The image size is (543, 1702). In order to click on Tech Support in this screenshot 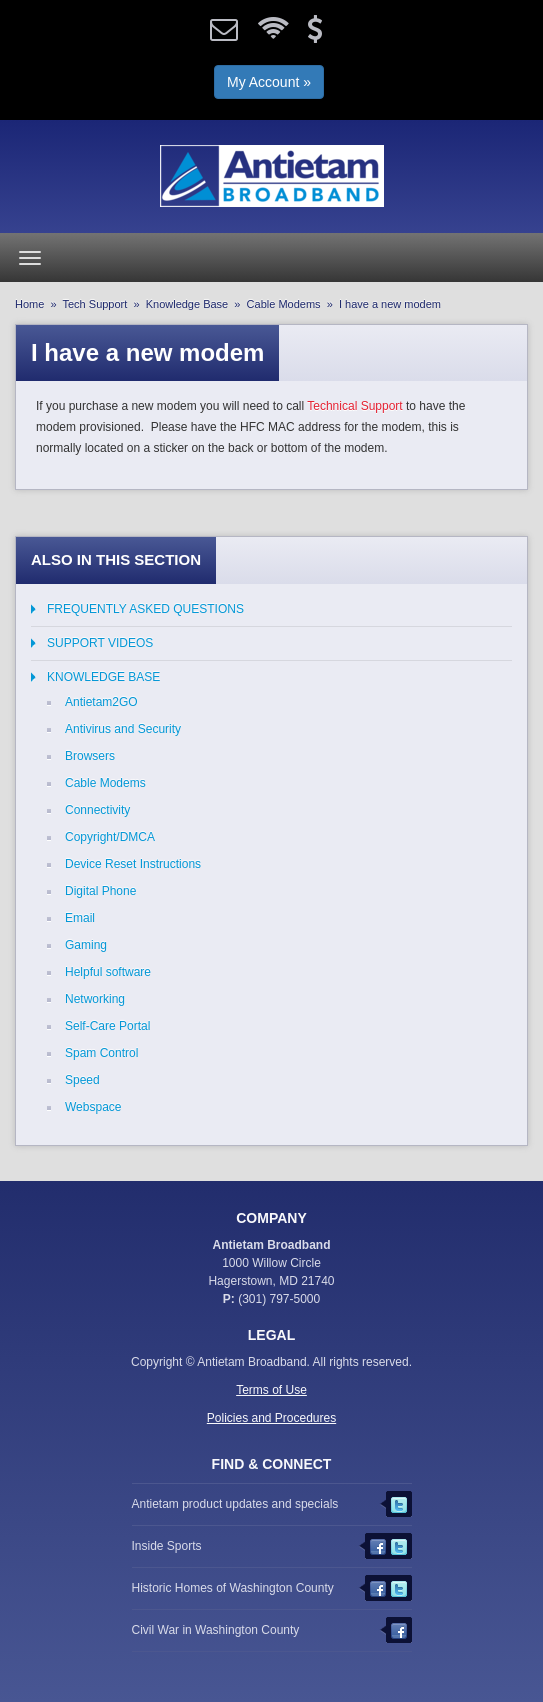, I will do `click(95, 304)`.